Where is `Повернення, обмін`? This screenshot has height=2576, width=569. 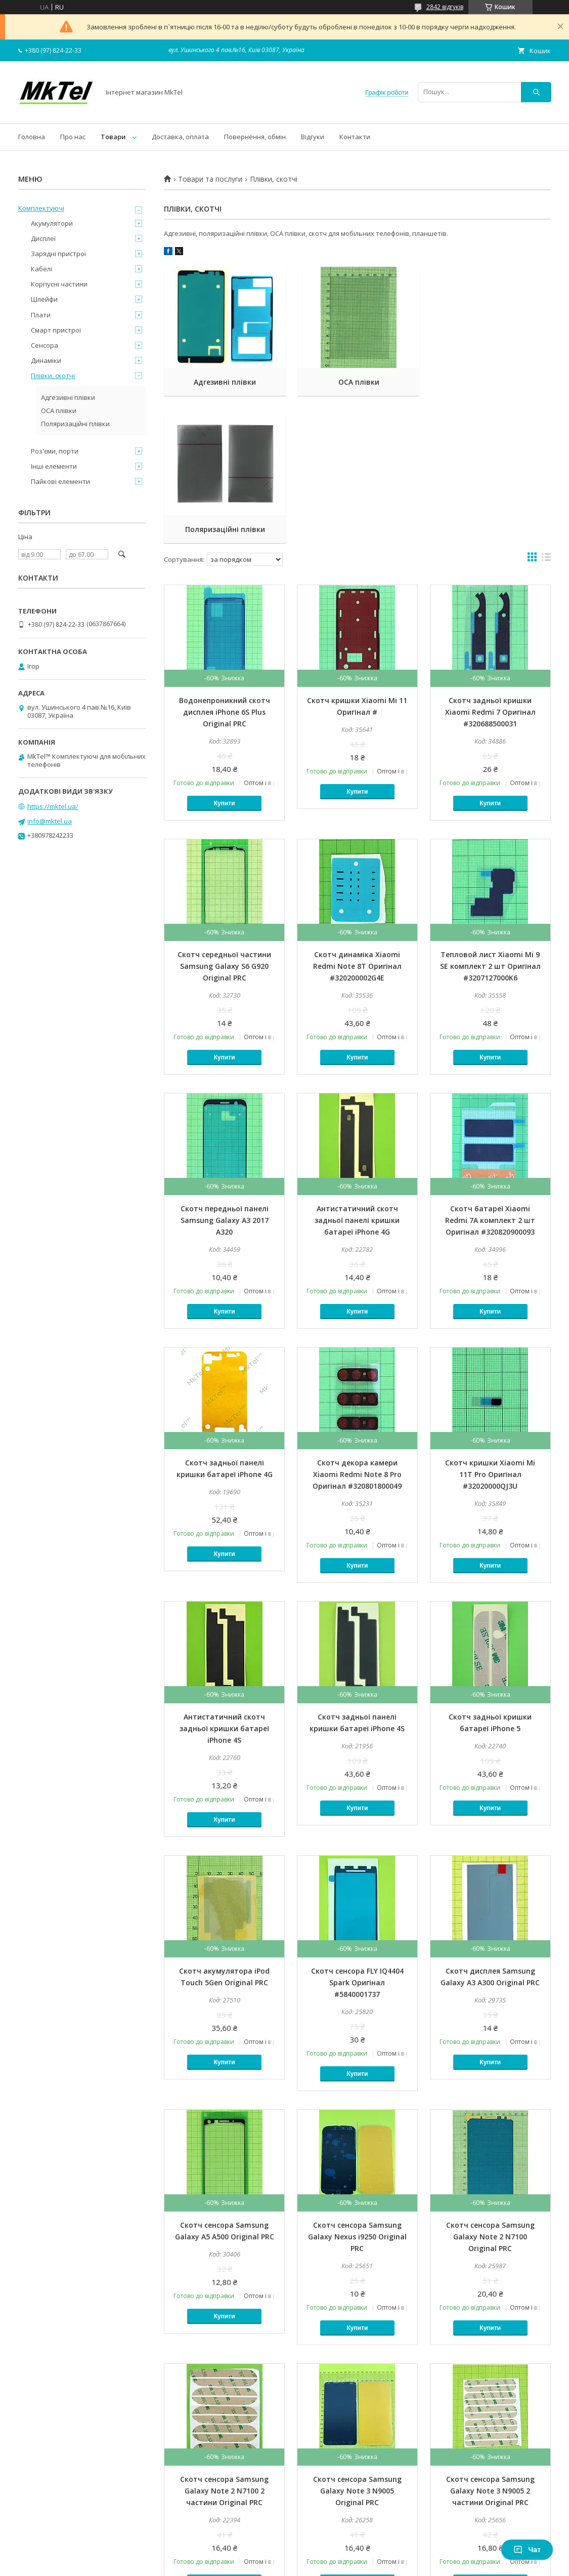 Повернення, обмін is located at coordinates (255, 136).